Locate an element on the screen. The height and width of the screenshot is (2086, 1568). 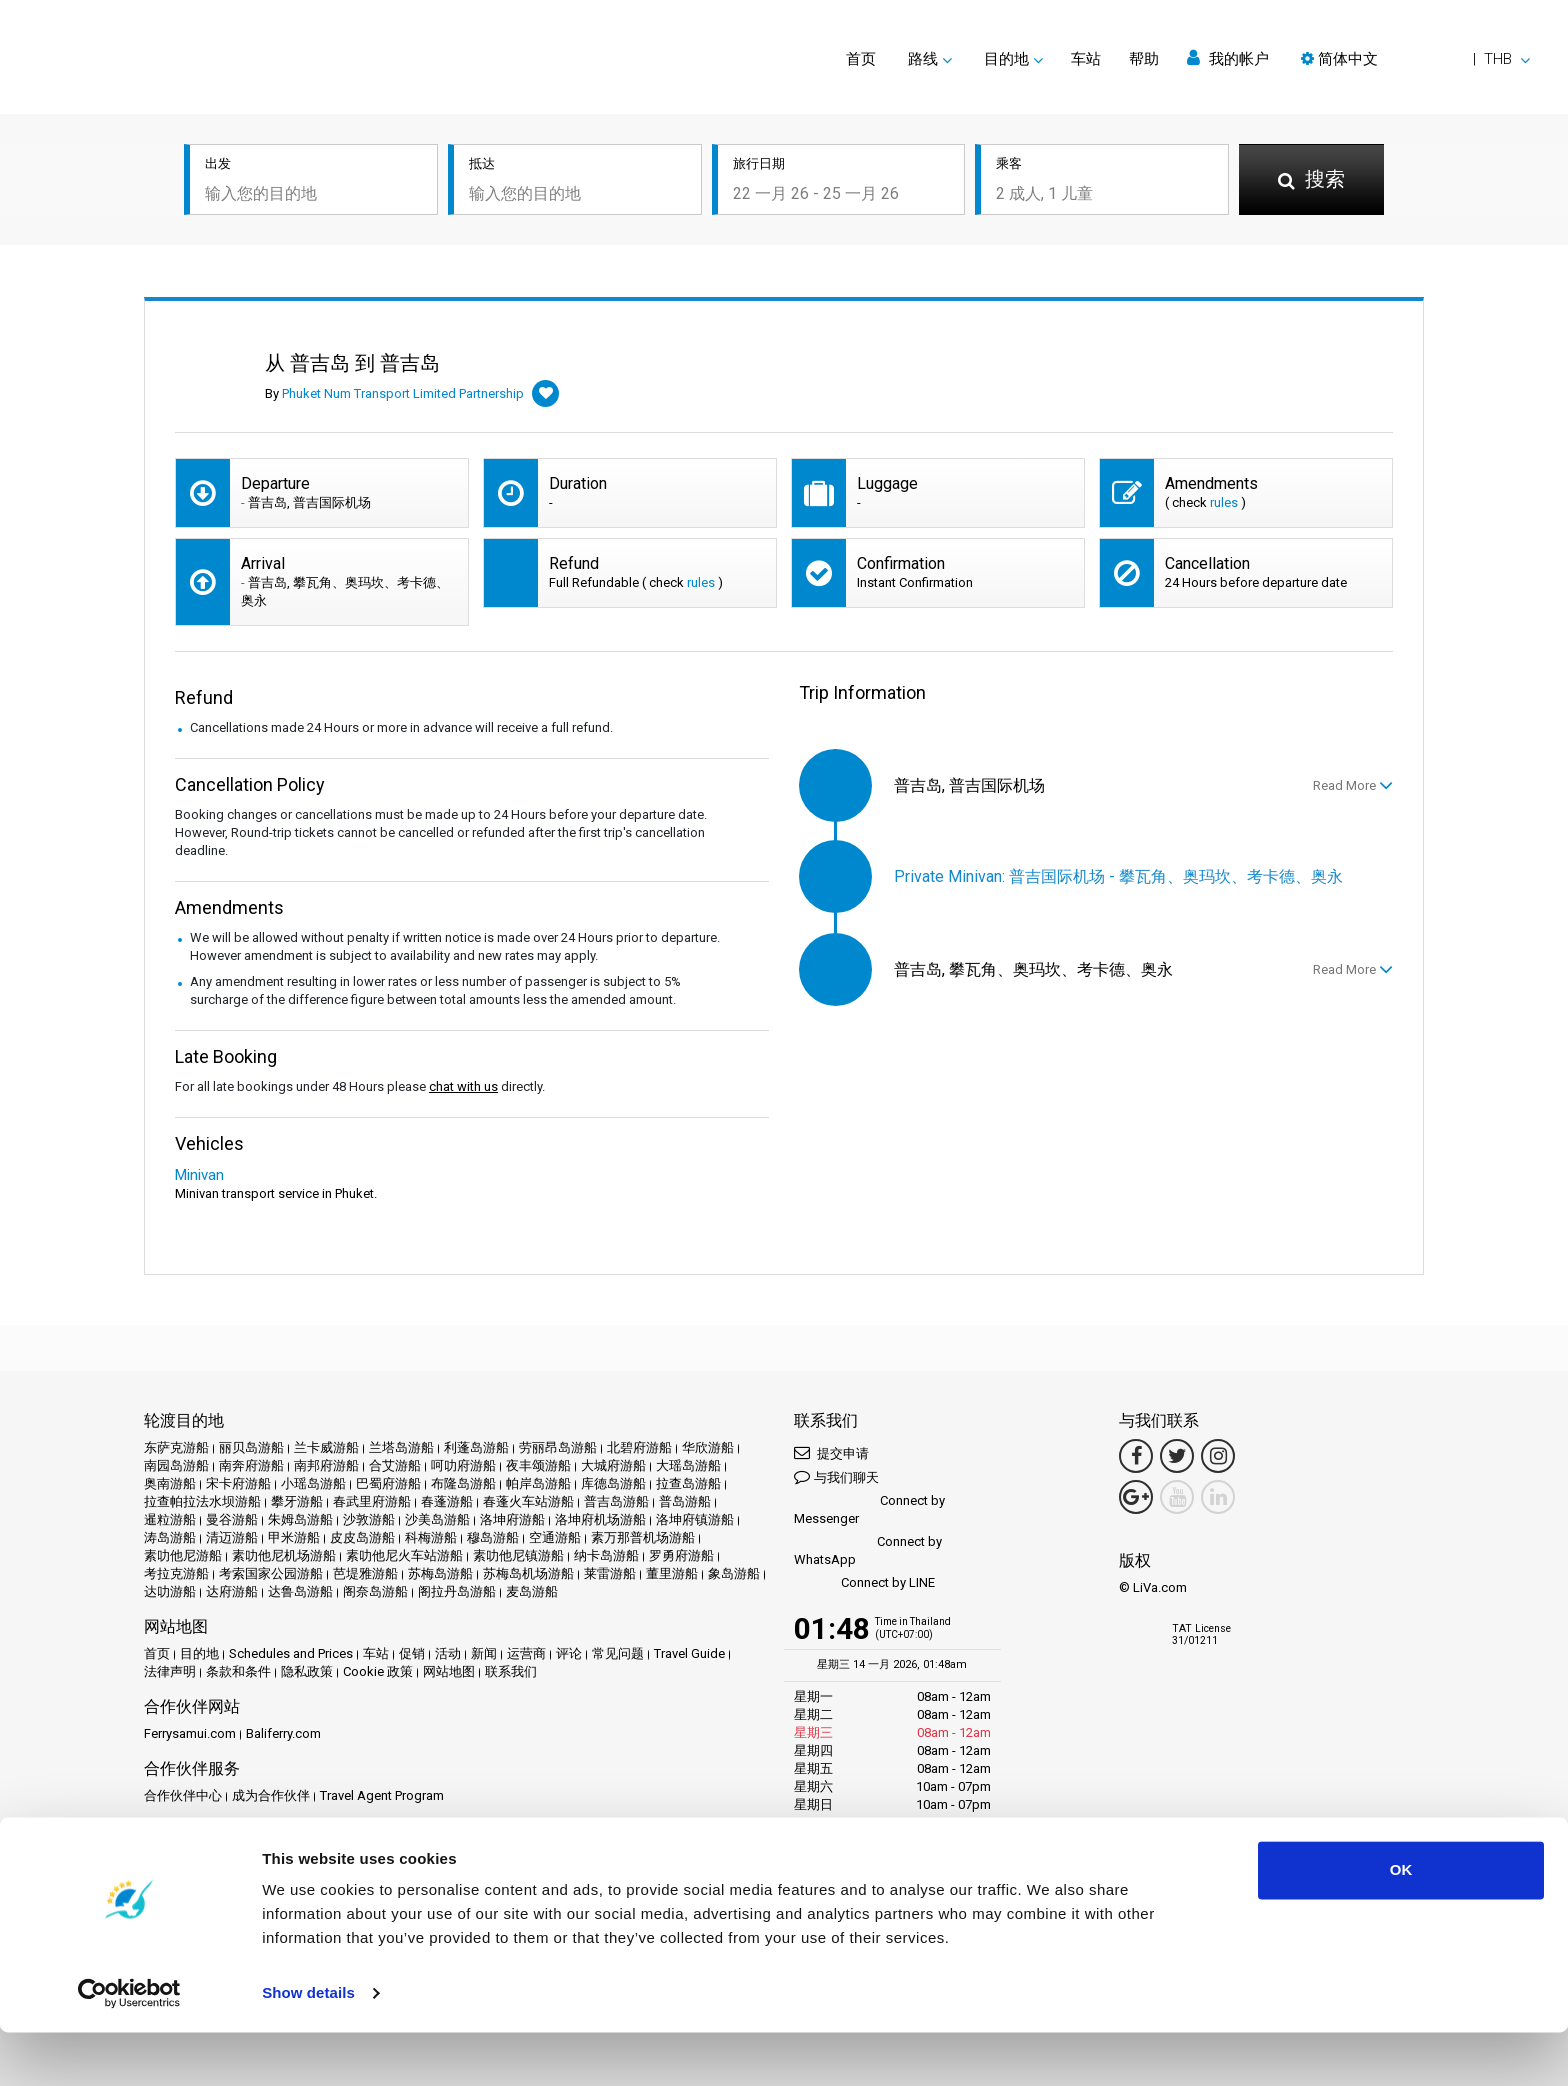
南邦府游船 is located at coordinates (326, 1465).